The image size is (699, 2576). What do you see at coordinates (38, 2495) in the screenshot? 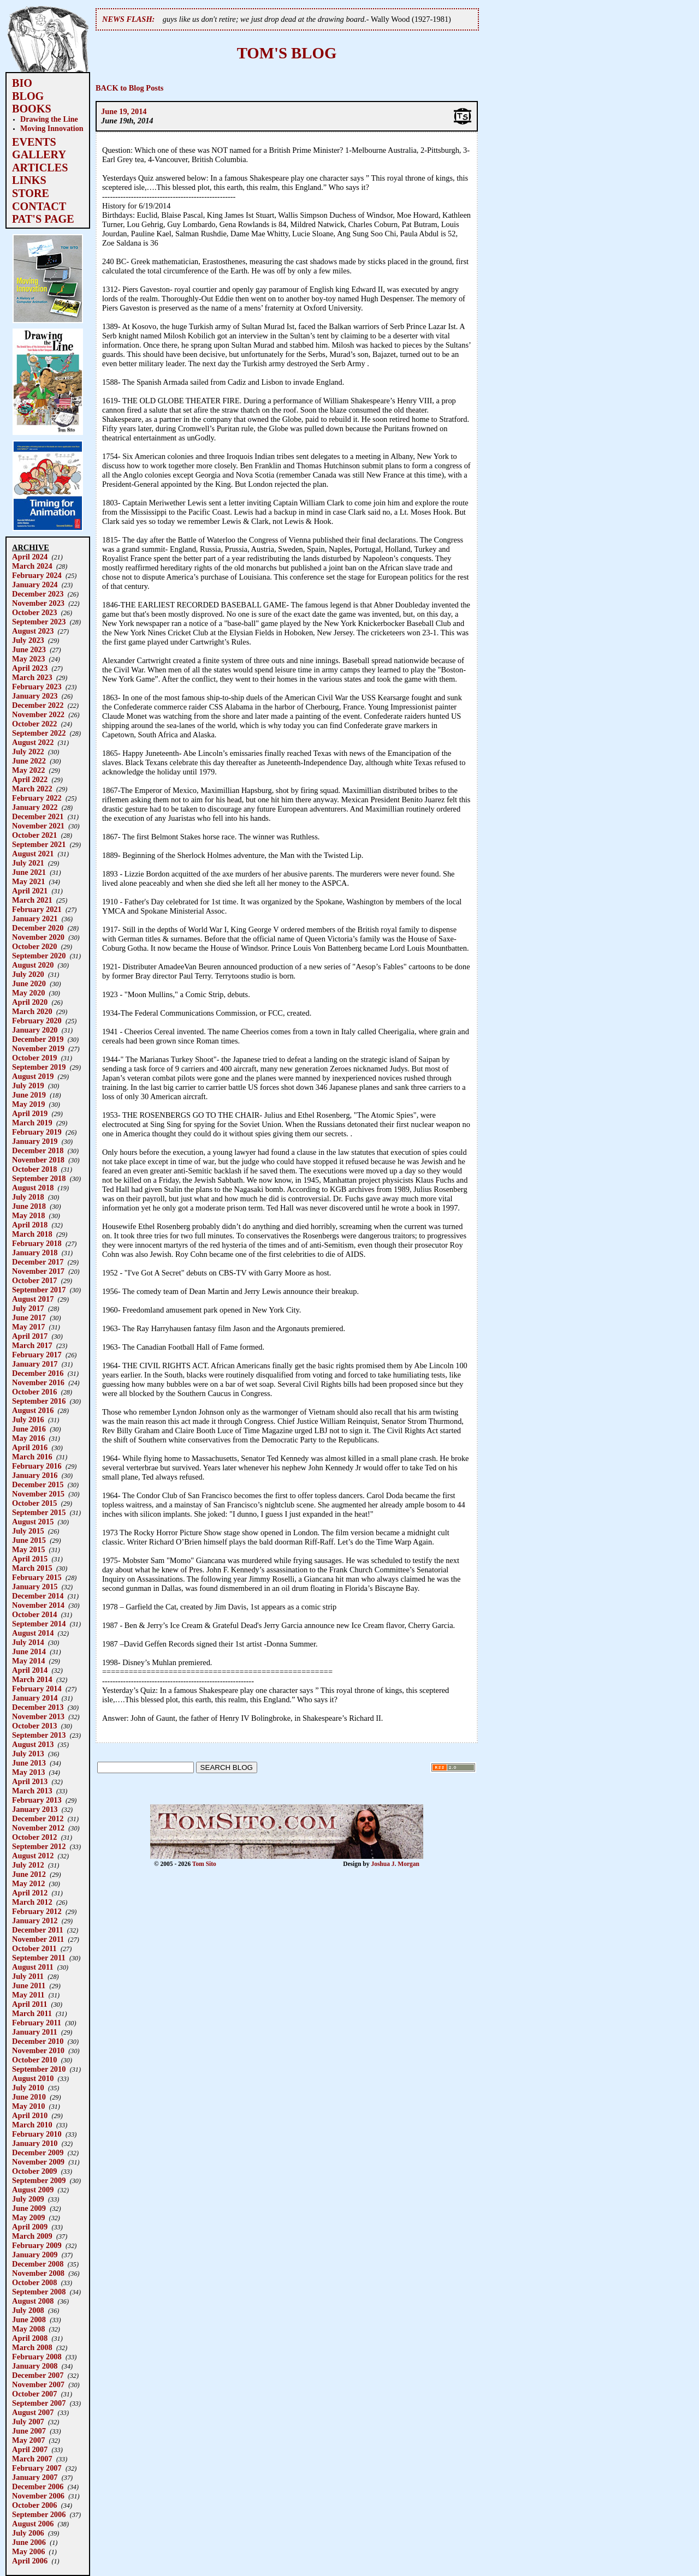
I see `November 2006` at bounding box center [38, 2495].